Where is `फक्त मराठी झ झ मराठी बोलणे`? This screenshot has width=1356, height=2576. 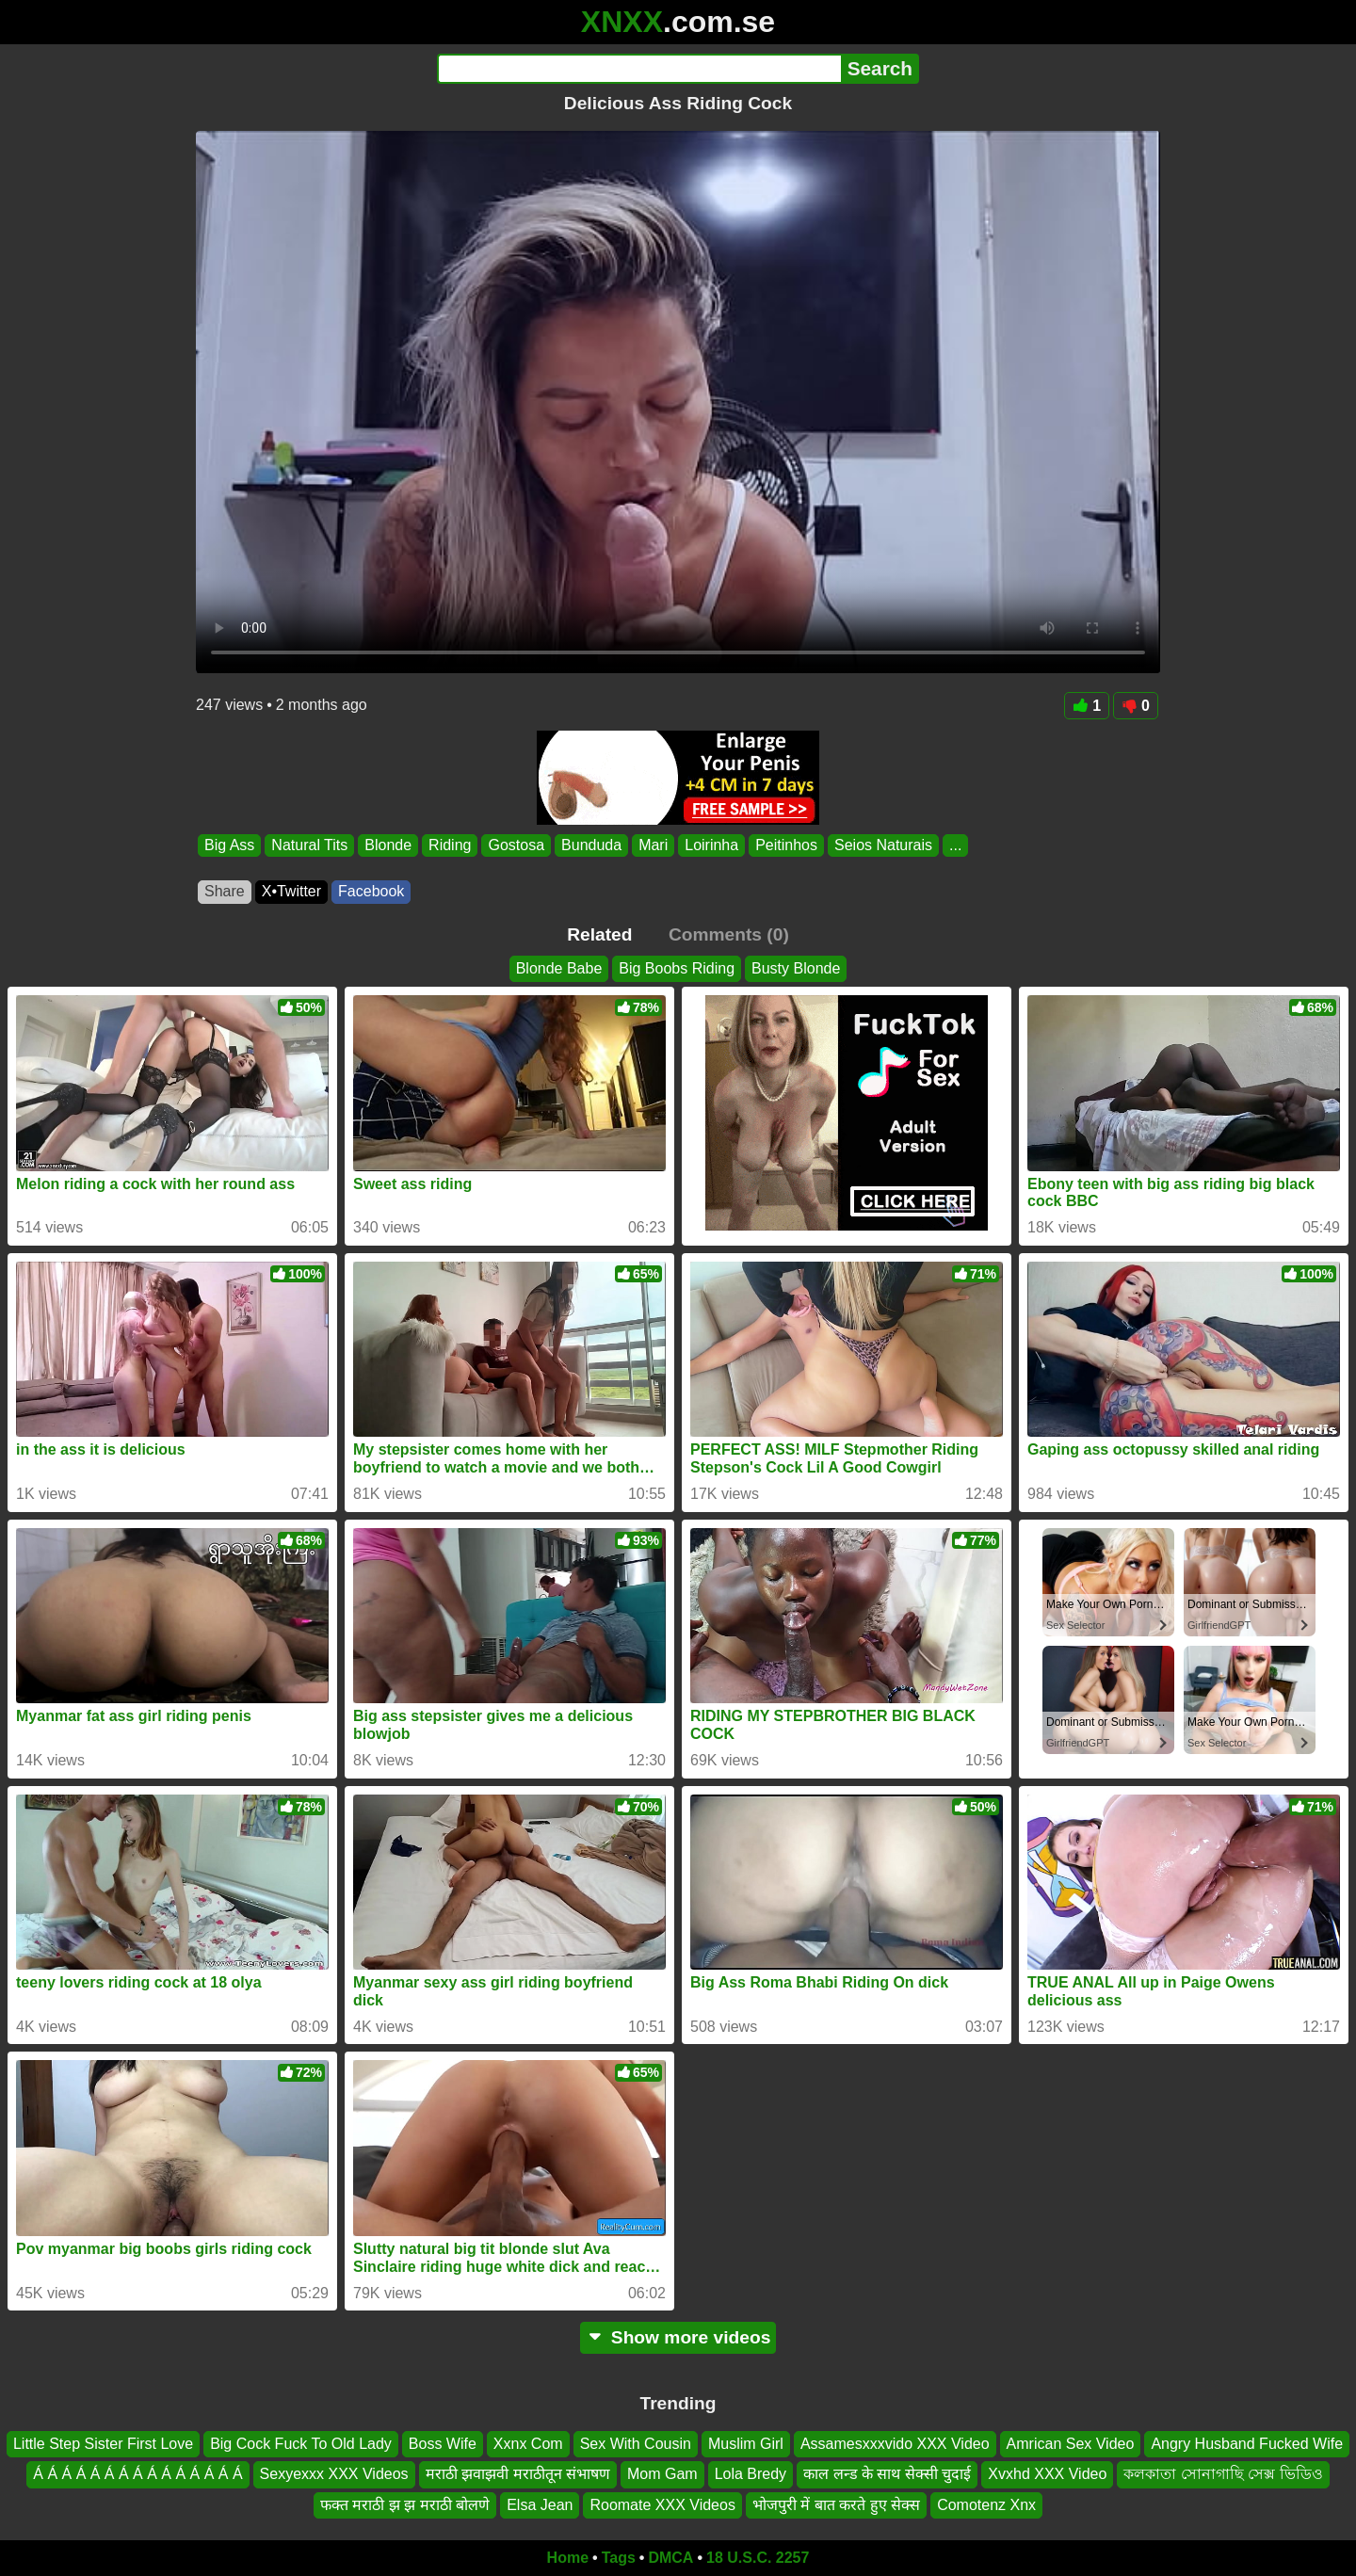 फक्त मराठी झ झ मराठी बोलणे is located at coordinates (405, 2505).